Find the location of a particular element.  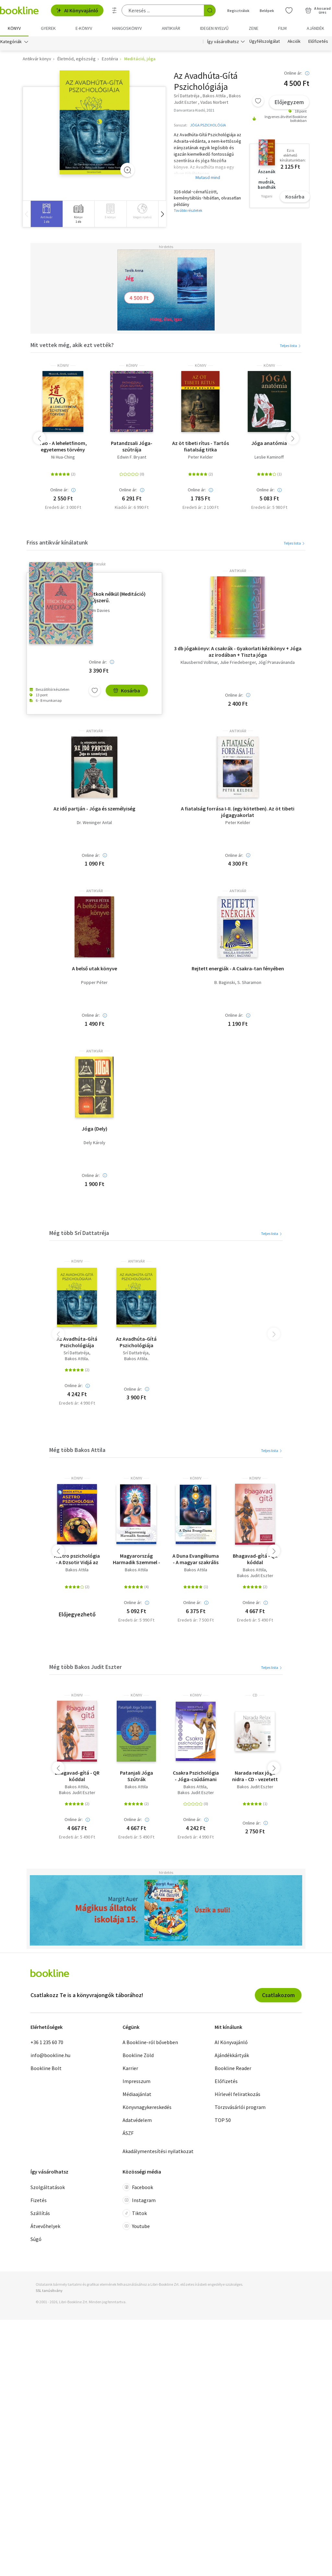

A fiatalság forrása I-II. (egy kötetben). Az öt tibeti jógagyakorlat is located at coordinates (237, 811).